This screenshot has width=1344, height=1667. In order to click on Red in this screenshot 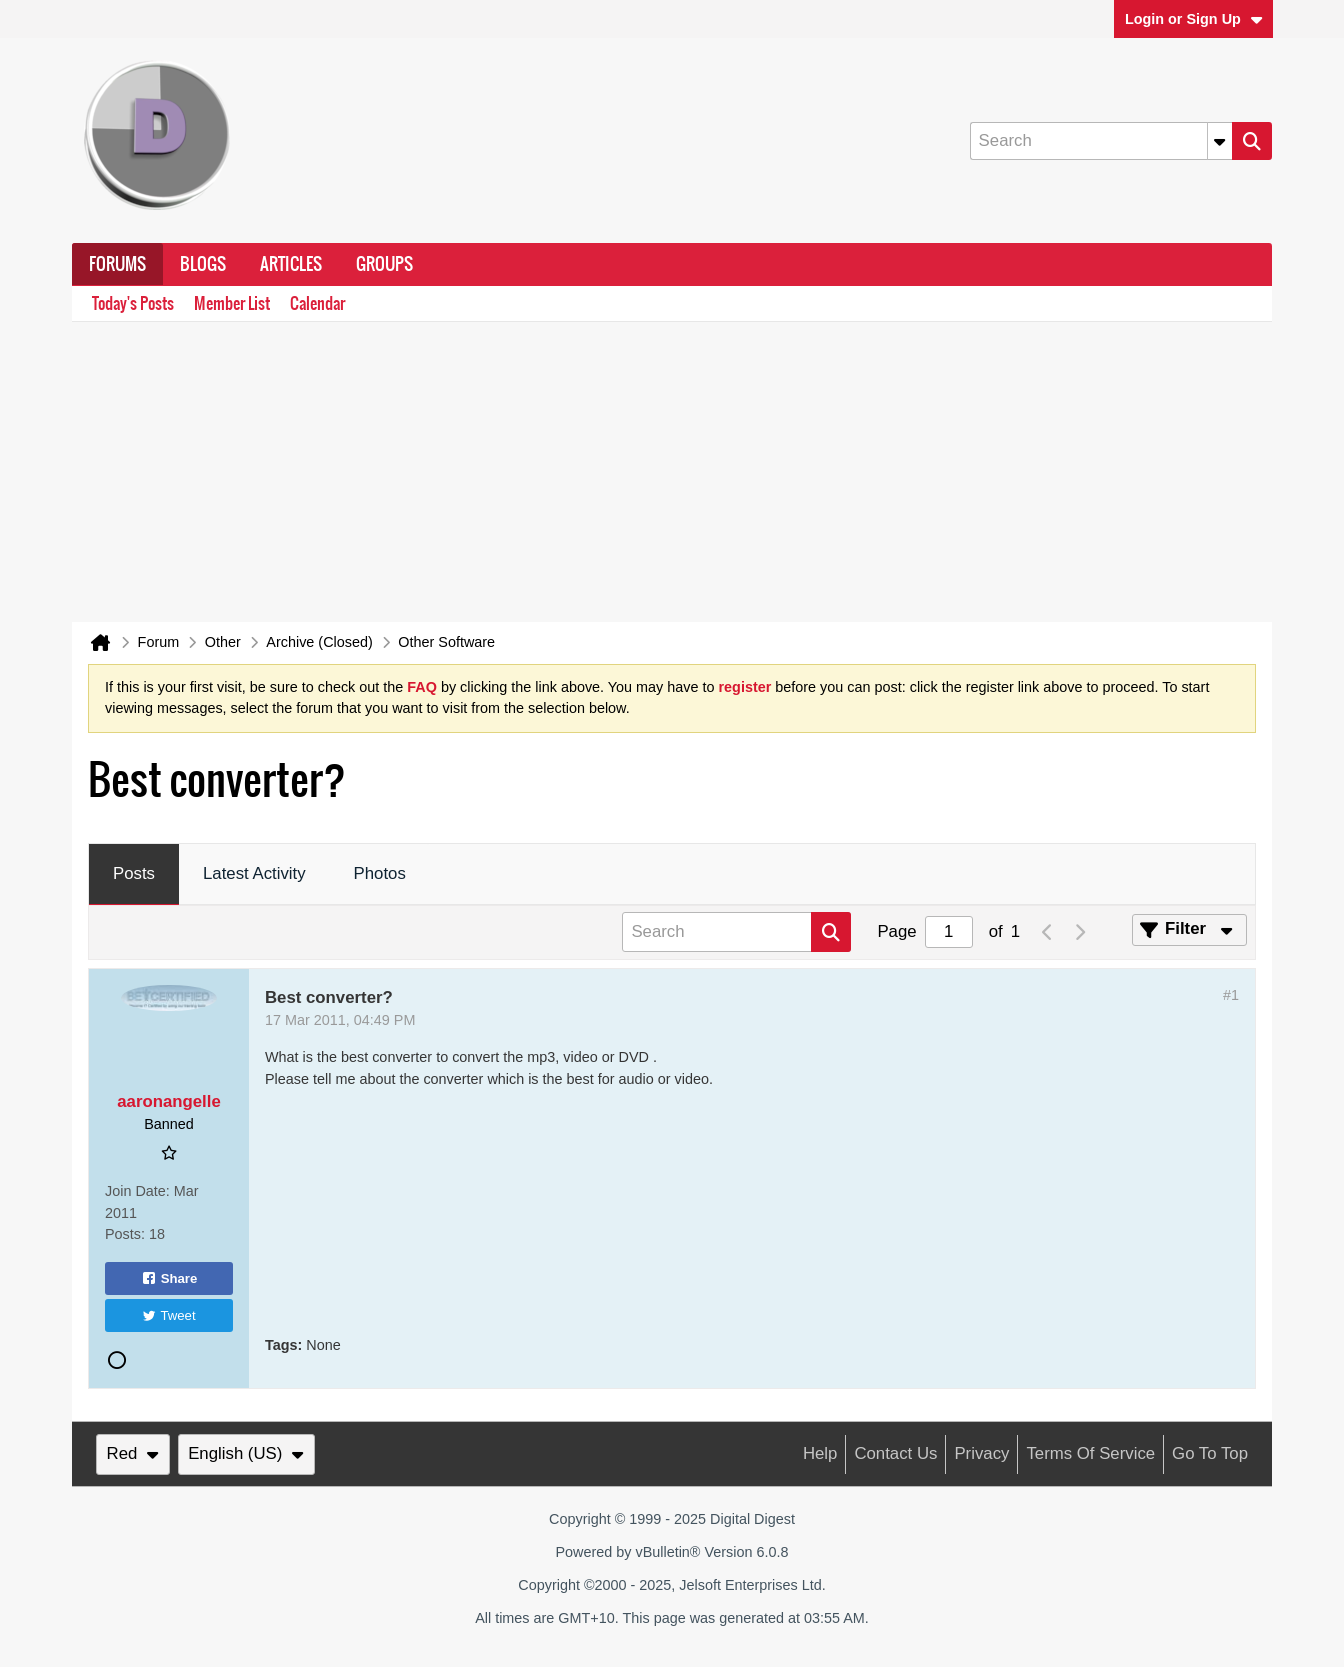, I will do `click(133, 1453)`.